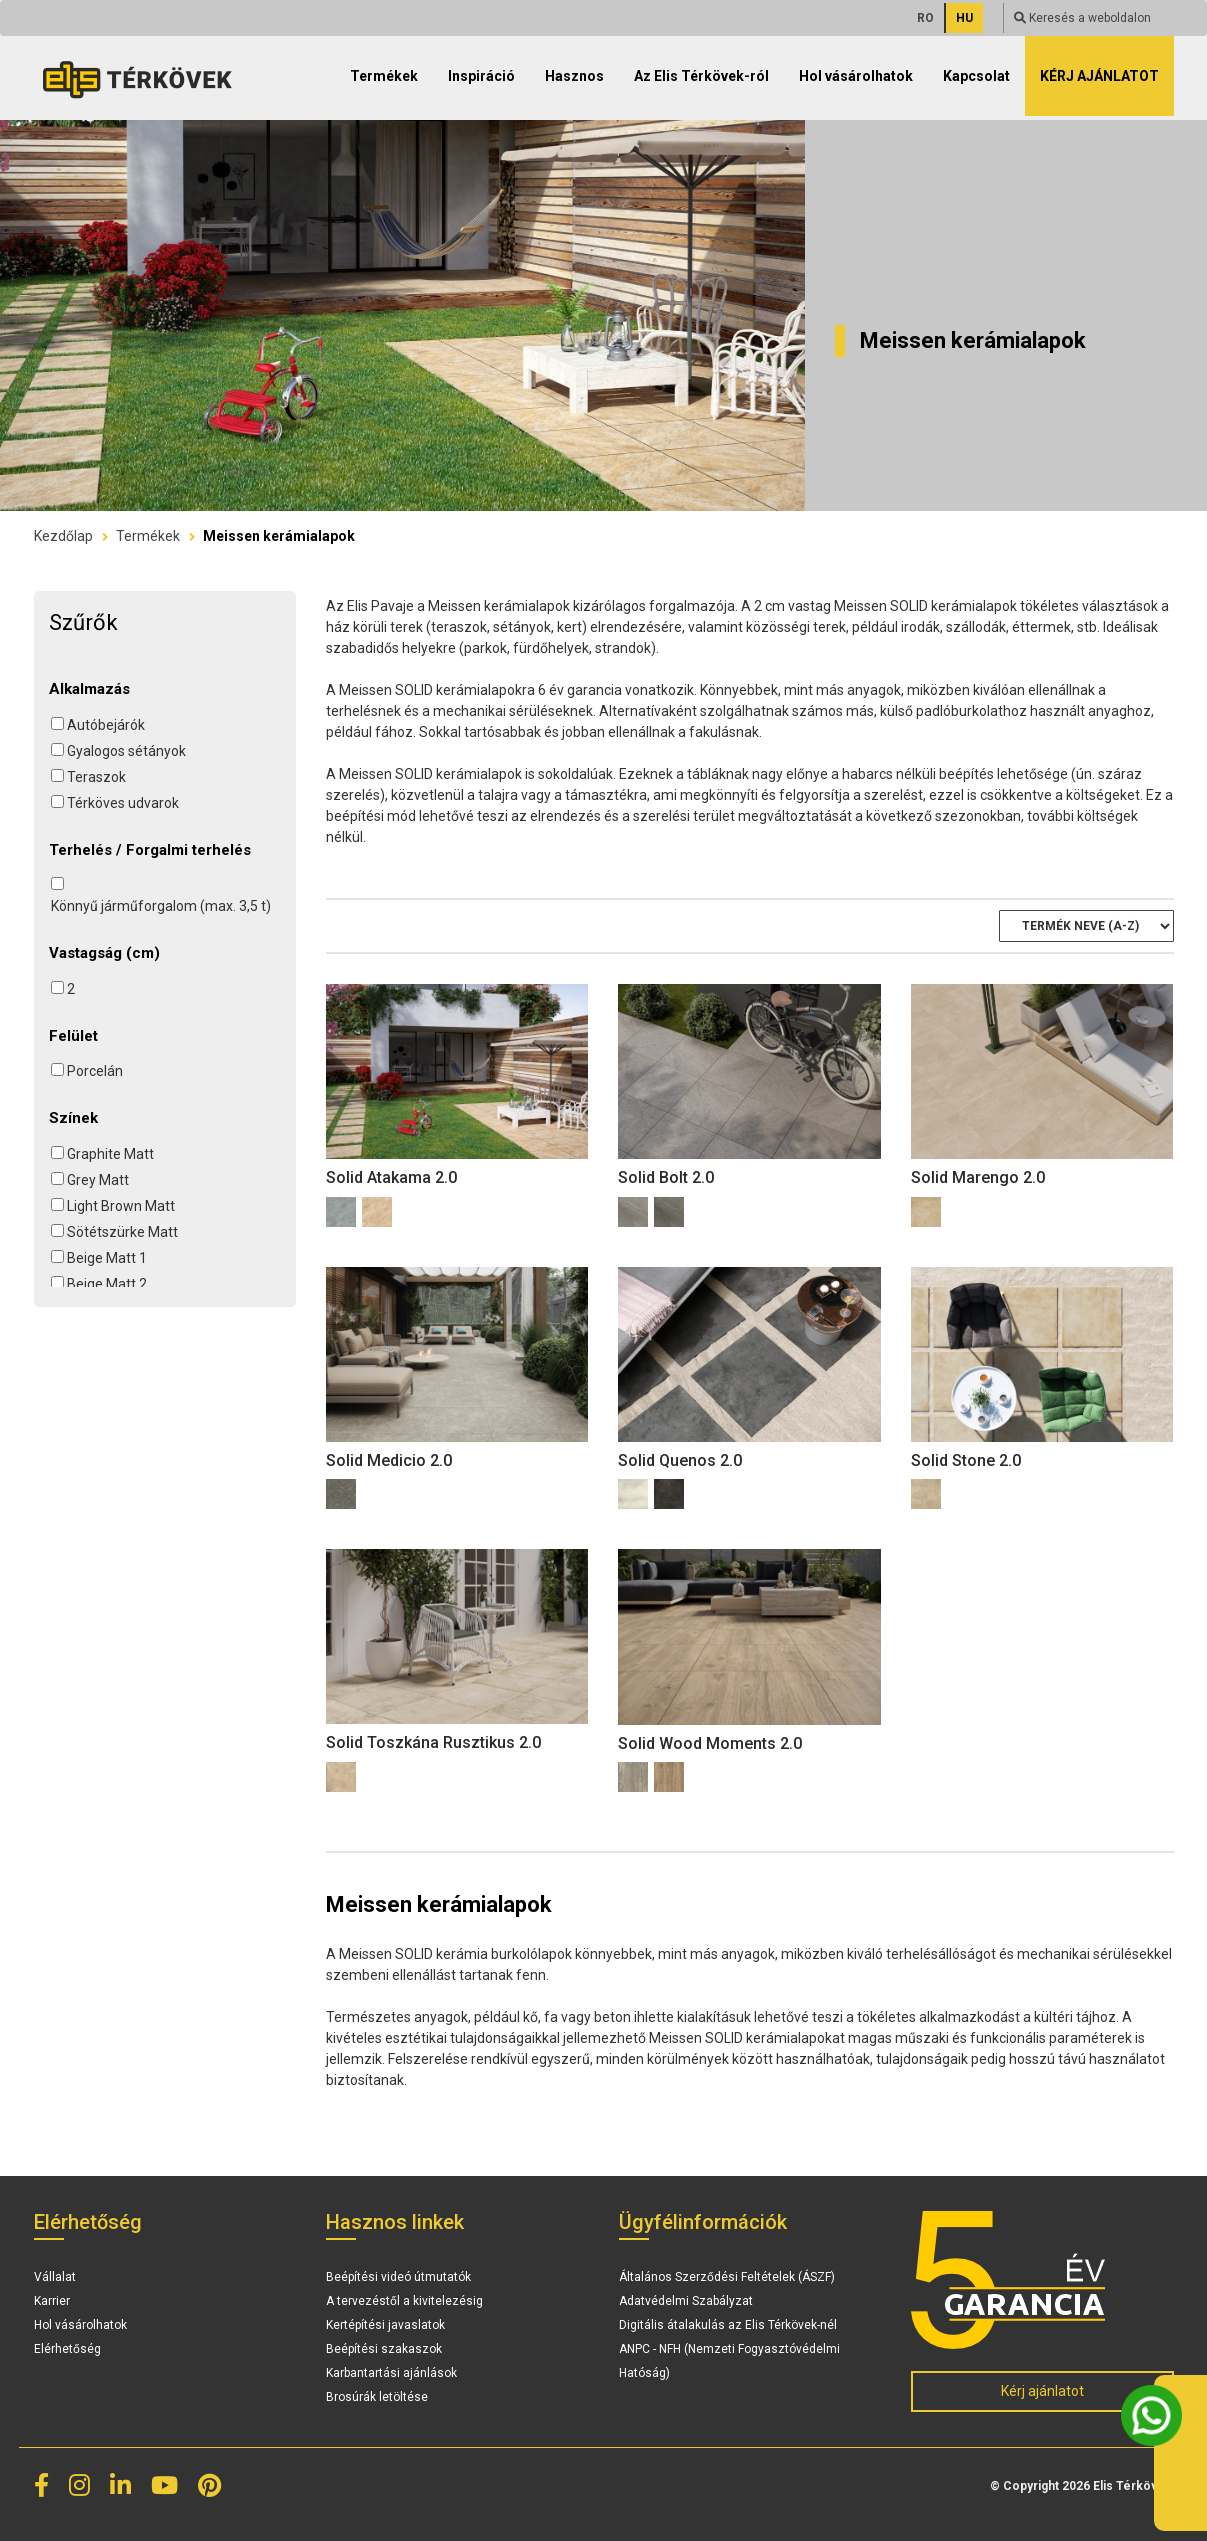  Describe the element at coordinates (856, 76) in the screenshot. I see `Hol vásárolhatok` at that location.